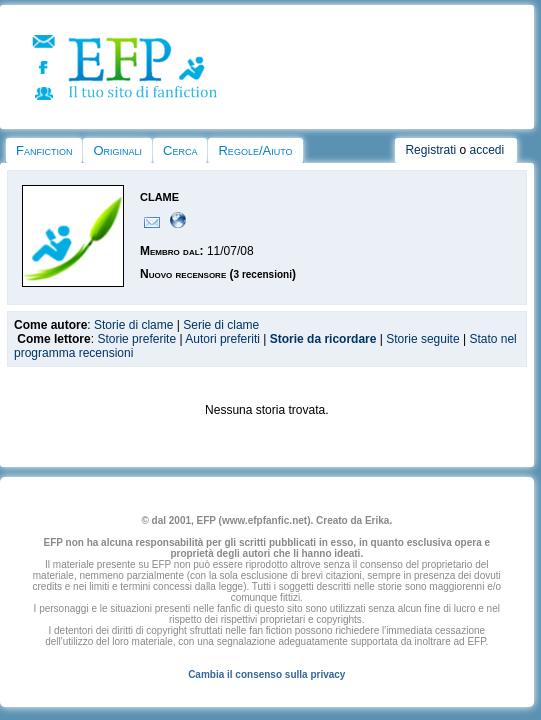 This screenshot has height=720, width=541. What do you see at coordinates (136, 339) in the screenshot?
I see `Storie preferite` at bounding box center [136, 339].